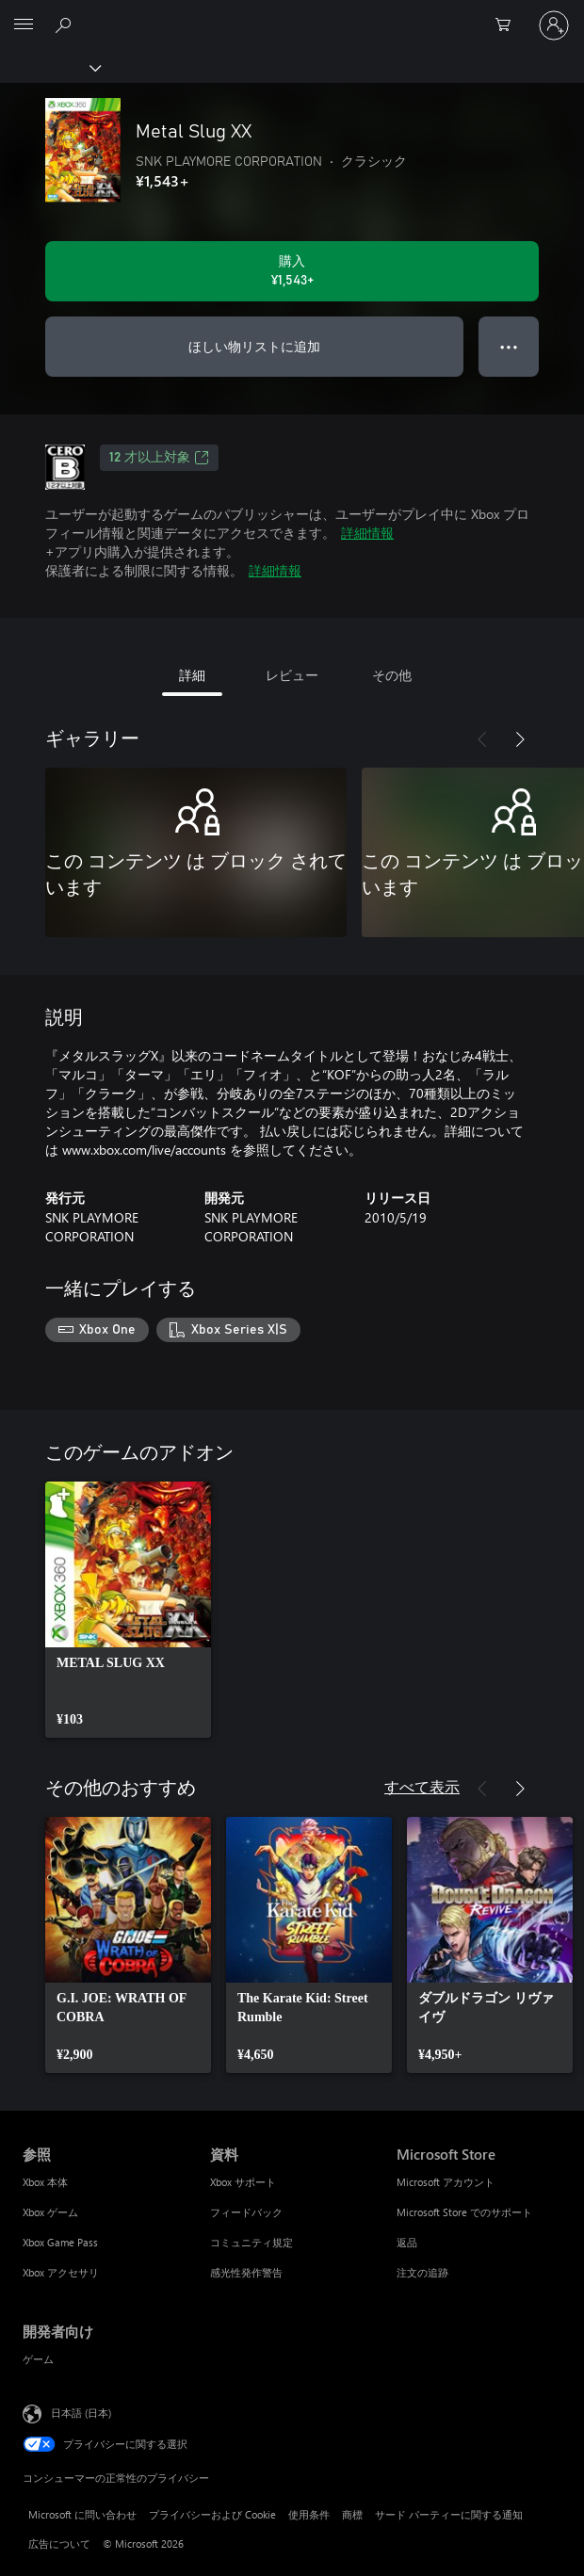 The width and height of the screenshot is (584, 2576). What do you see at coordinates (38, 2359) in the screenshot?
I see `ゲーム [ゲーム 開発者向け]` at bounding box center [38, 2359].